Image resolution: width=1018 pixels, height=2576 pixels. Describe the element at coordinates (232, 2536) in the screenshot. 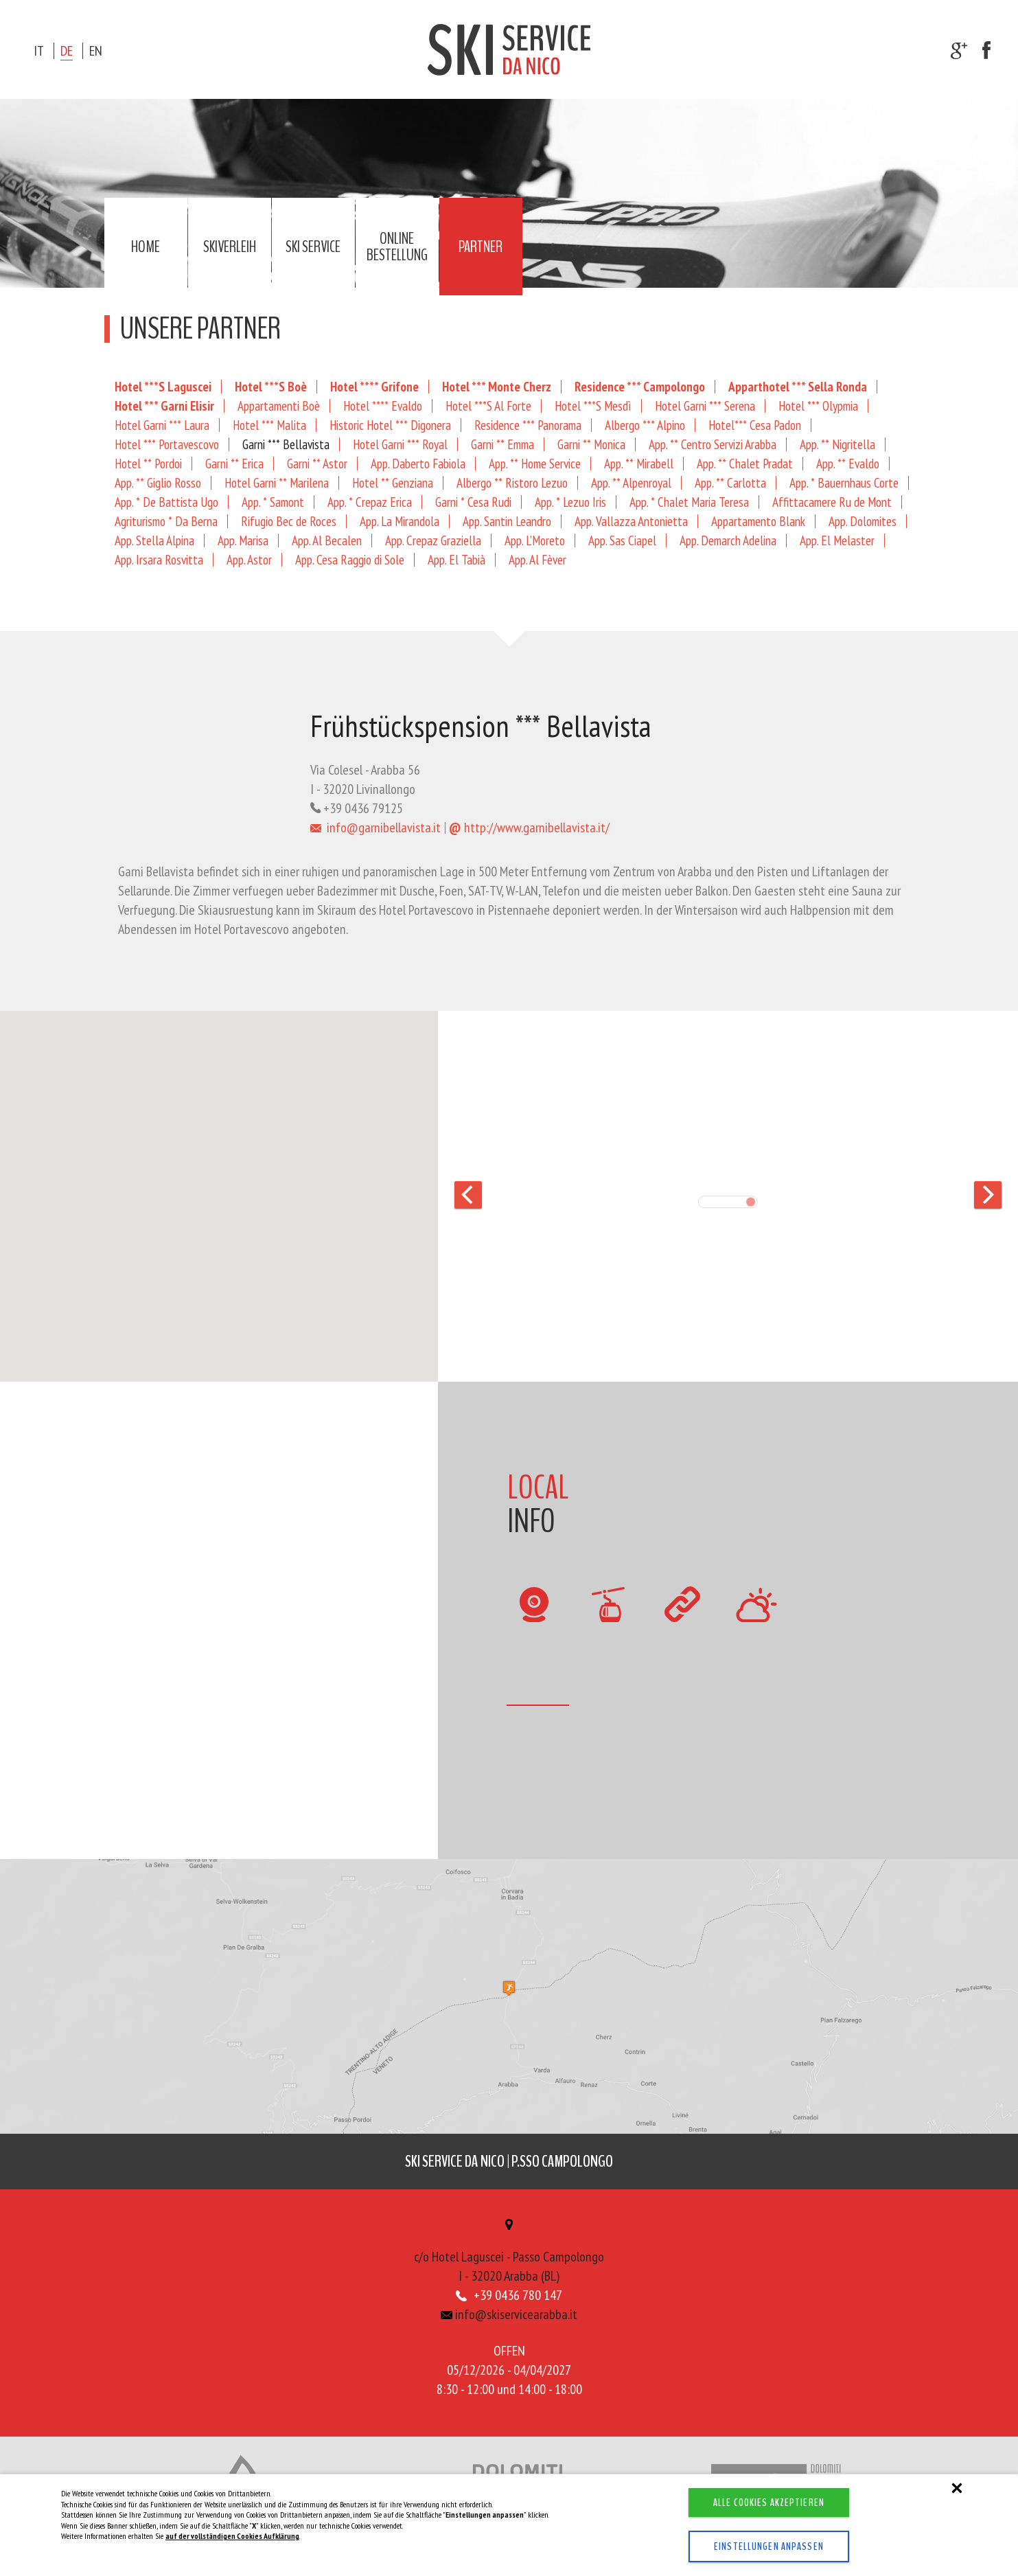

I see `auf der vollständigen Cookies Aufklärung` at that location.